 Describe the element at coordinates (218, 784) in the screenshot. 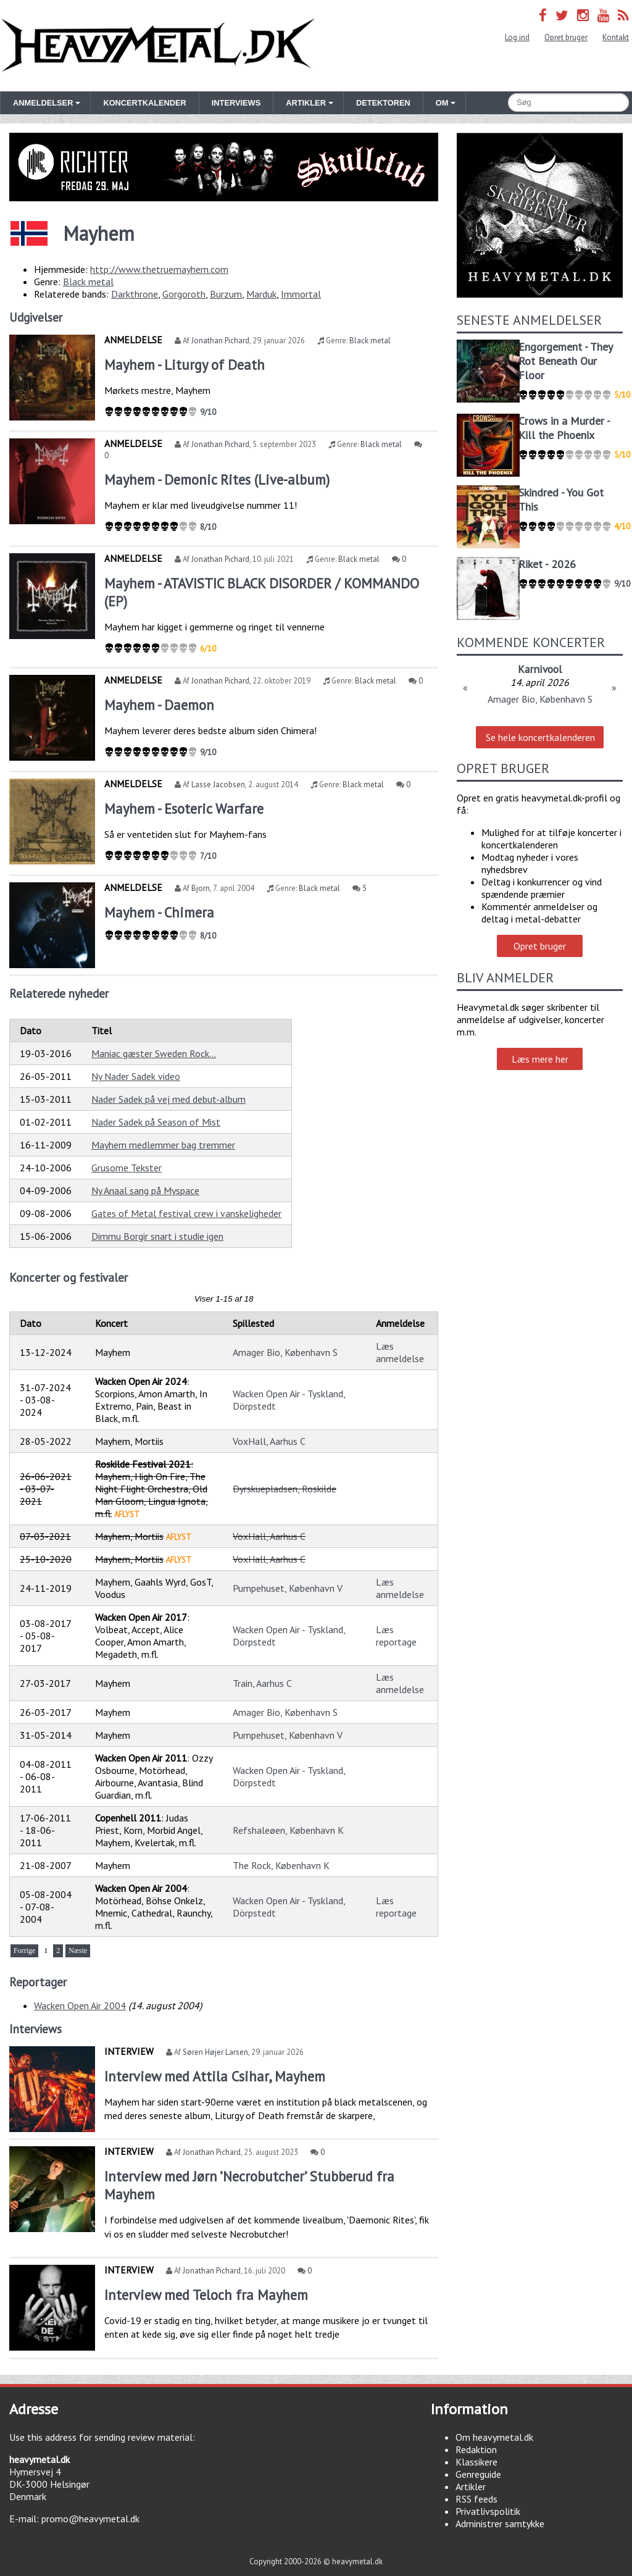

I see `Lasse Jacobsen` at that location.